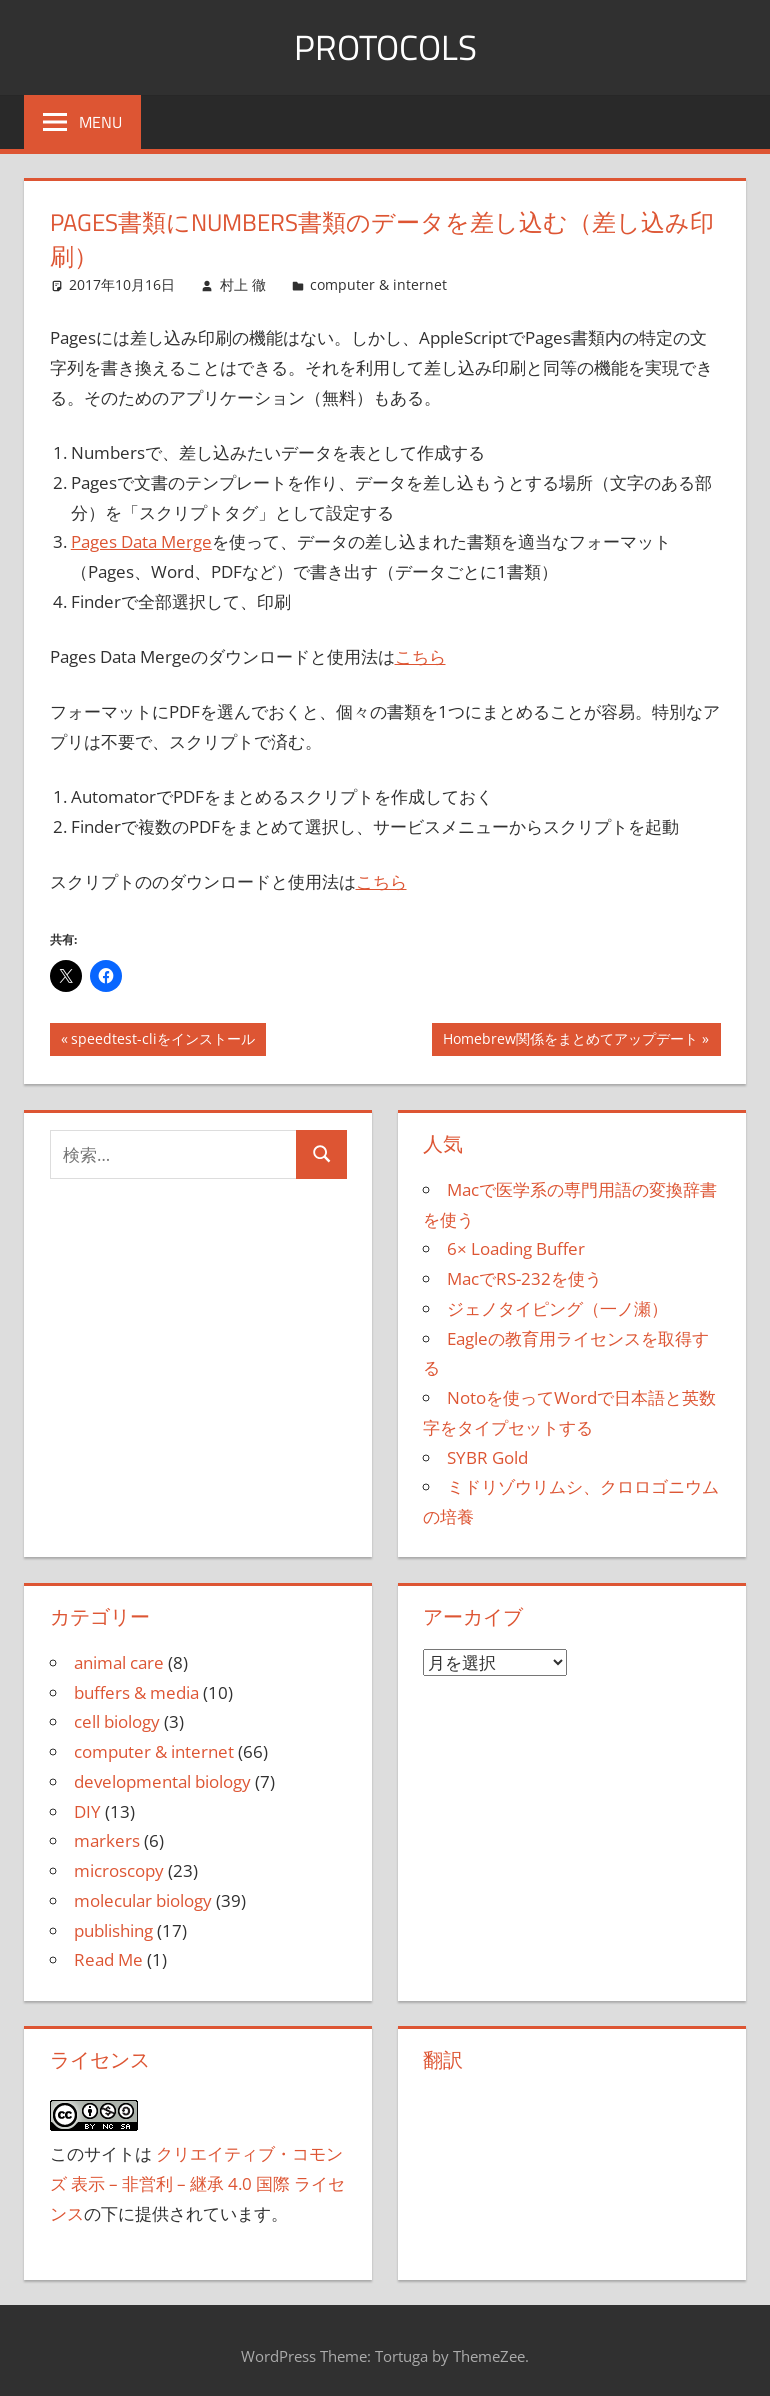 This screenshot has height=2396, width=770. What do you see at coordinates (87, 1811) in the screenshot?
I see `DIY` at bounding box center [87, 1811].